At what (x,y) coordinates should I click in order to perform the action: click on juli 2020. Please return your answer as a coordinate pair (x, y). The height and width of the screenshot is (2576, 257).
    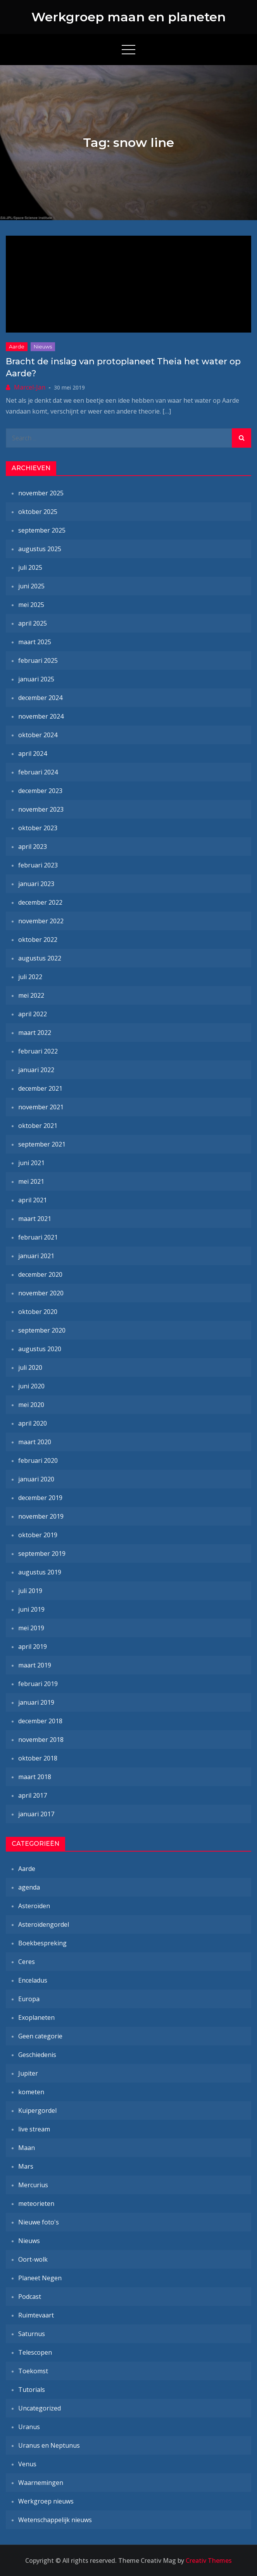
    Looking at the image, I should click on (30, 1367).